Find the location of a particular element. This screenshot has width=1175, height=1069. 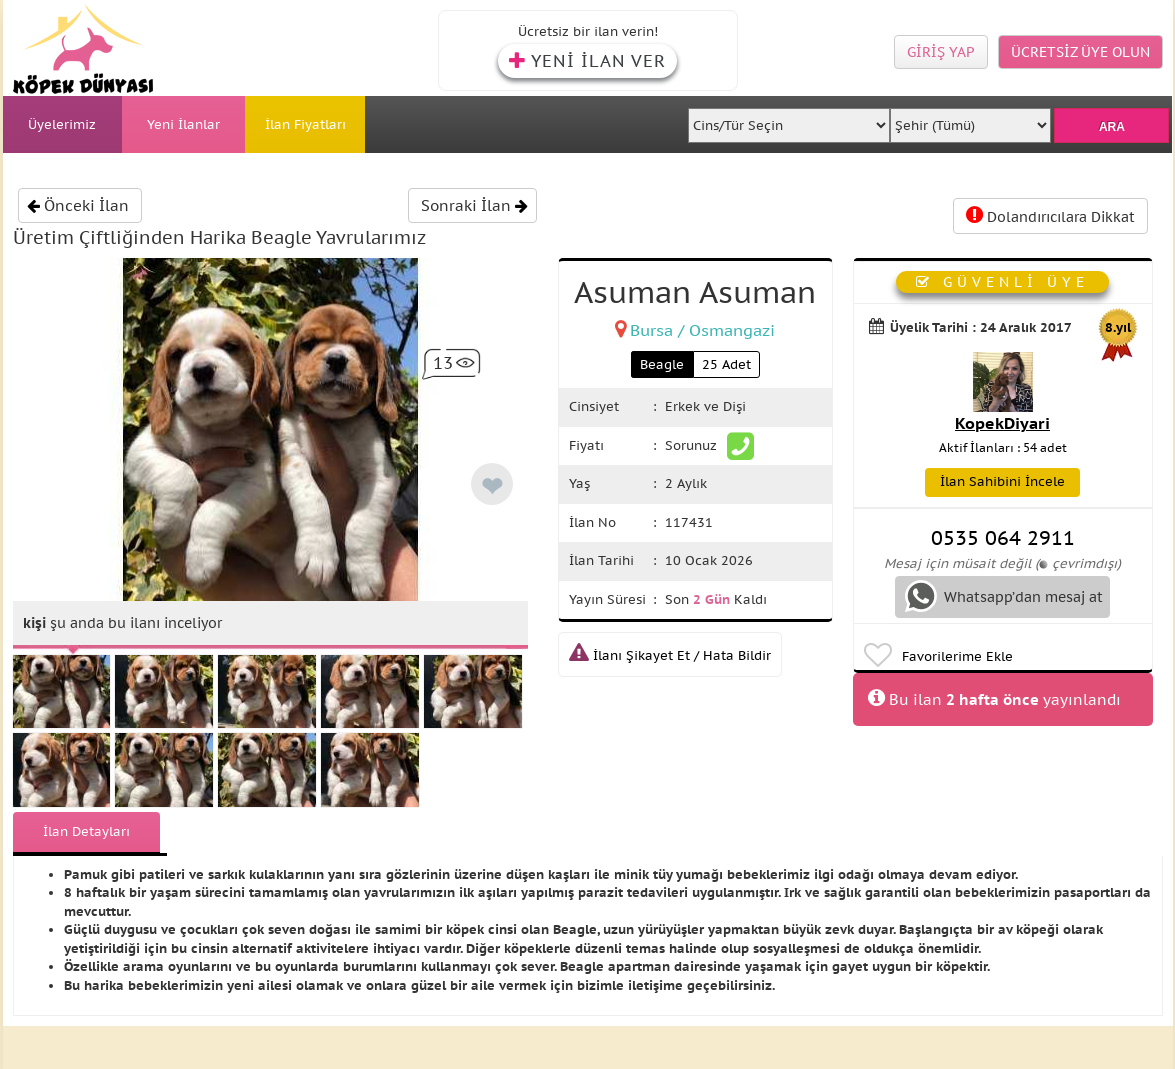

Dolandırıcılara Dikkat is located at coordinates (1050, 215).